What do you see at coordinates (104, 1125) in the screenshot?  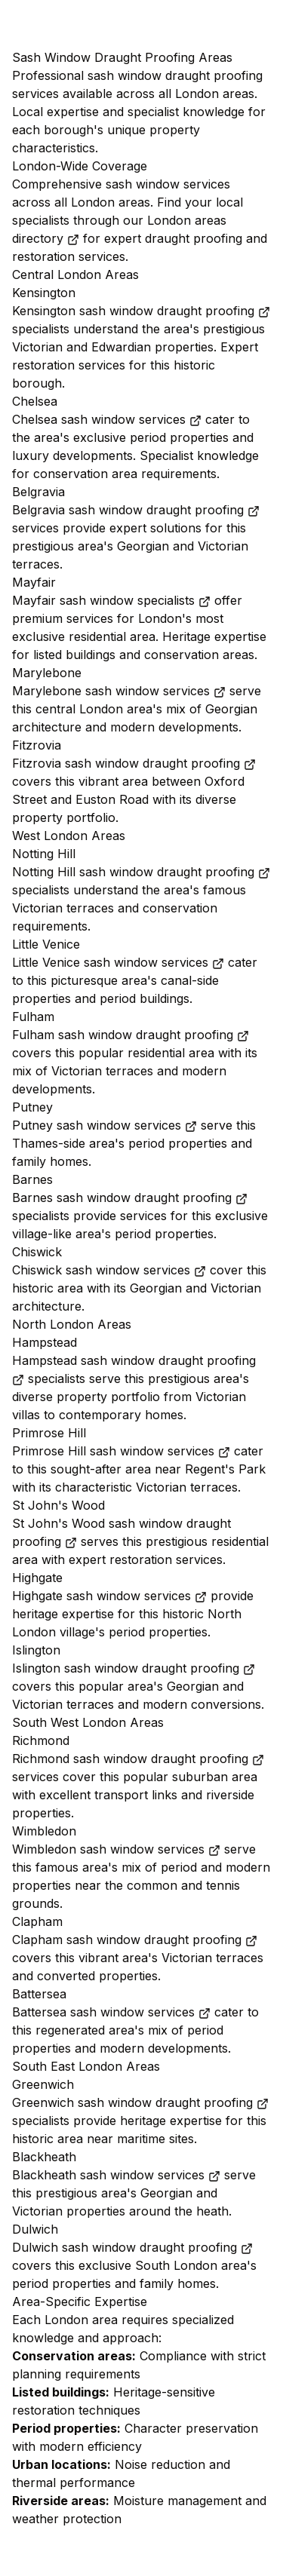 I see `Putney sash window services` at bounding box center [104, 1125].